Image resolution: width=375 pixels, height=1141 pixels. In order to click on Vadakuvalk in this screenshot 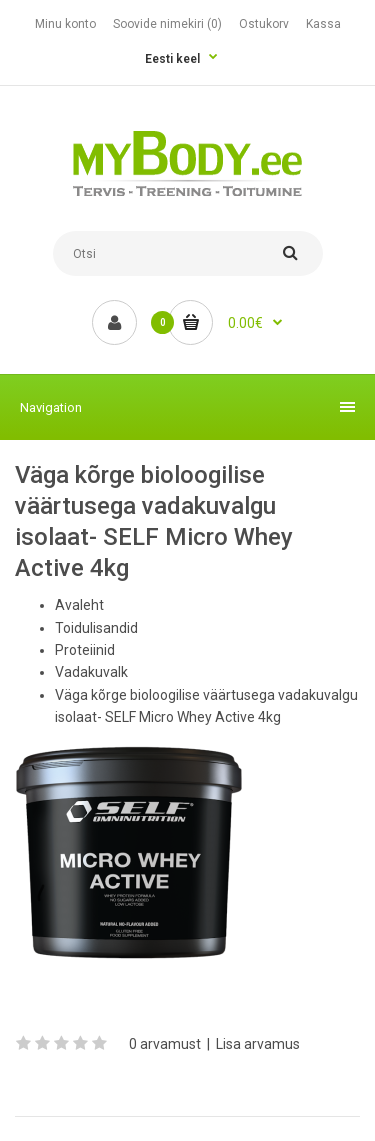, I will do `click(91, 672)`.